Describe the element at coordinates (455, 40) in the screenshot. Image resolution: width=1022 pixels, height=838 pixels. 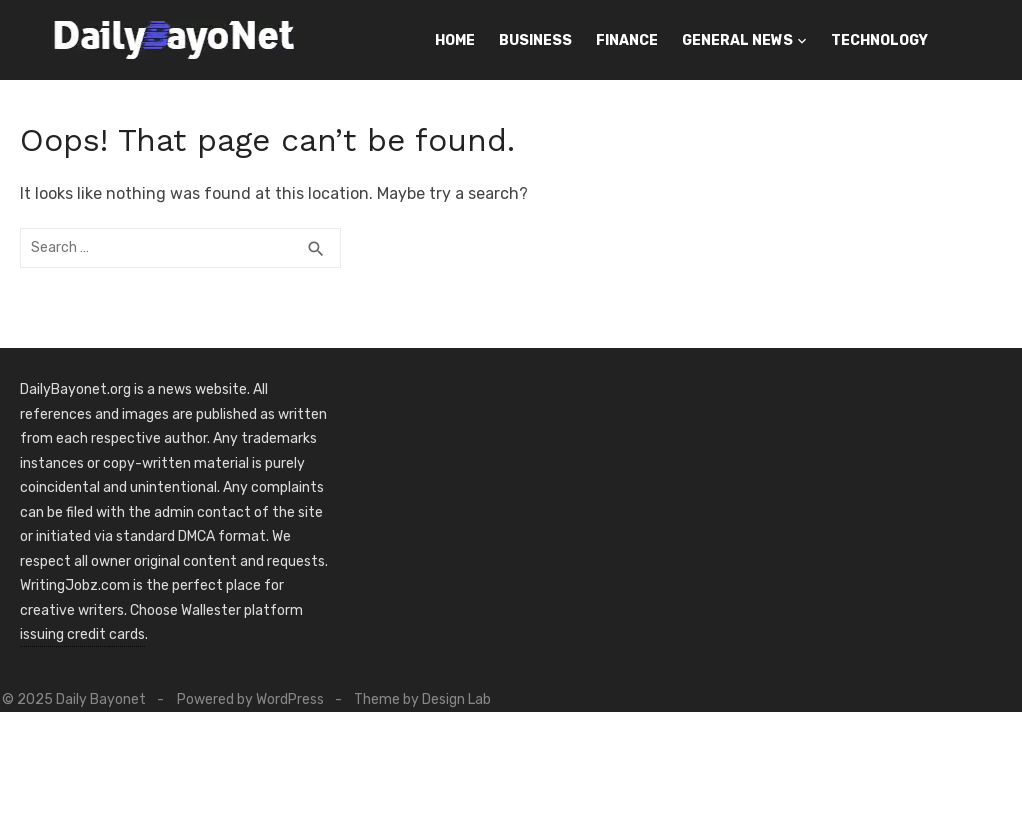
I see `Home` at that location.